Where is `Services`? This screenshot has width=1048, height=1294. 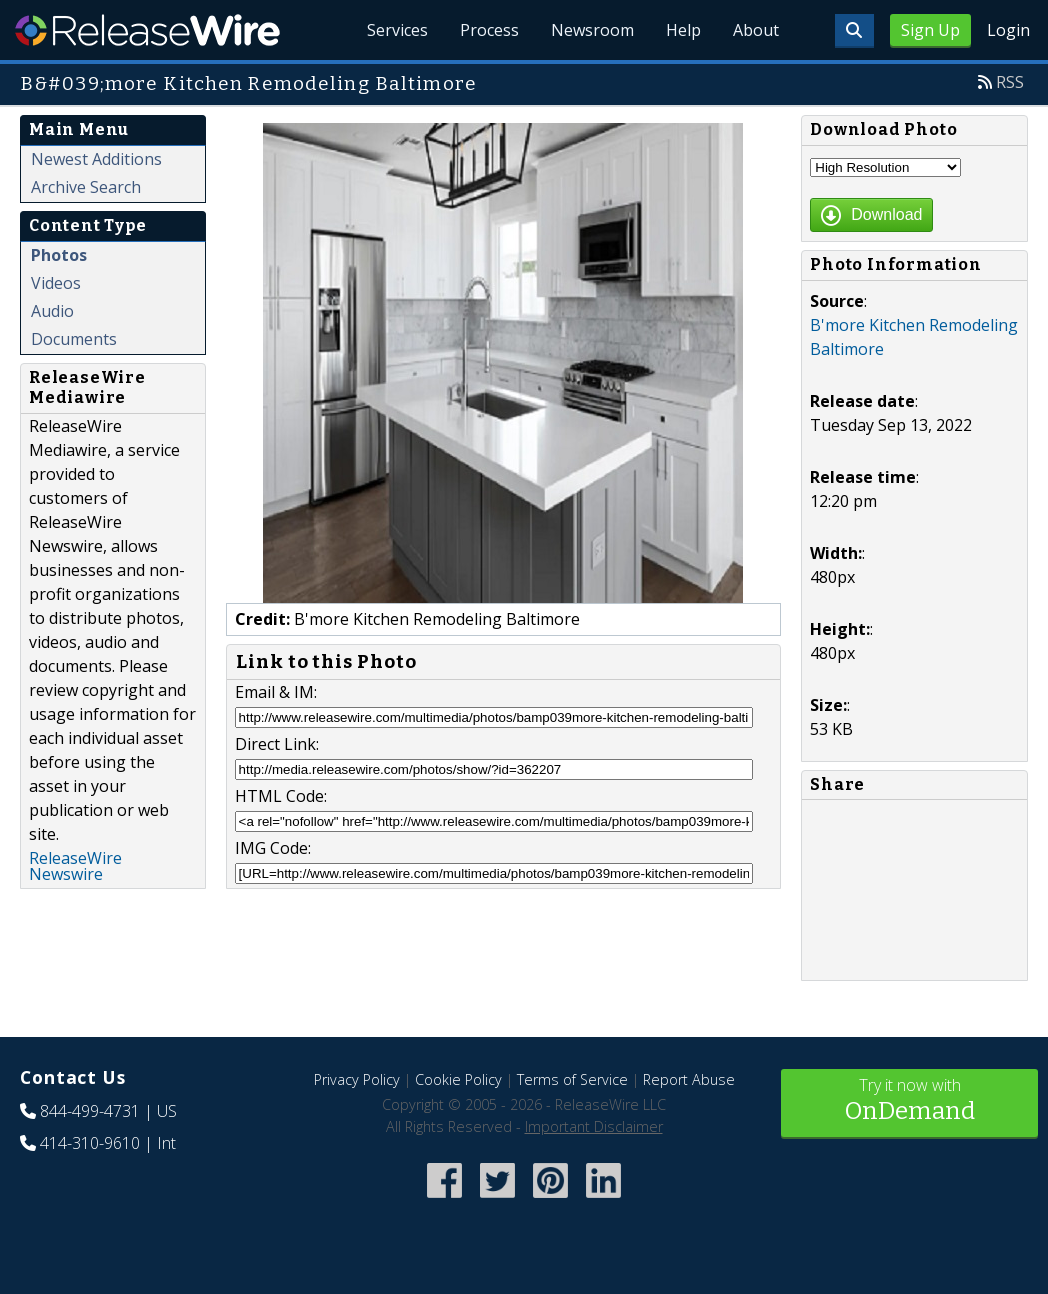 Services is located at coordinates (397, 30).